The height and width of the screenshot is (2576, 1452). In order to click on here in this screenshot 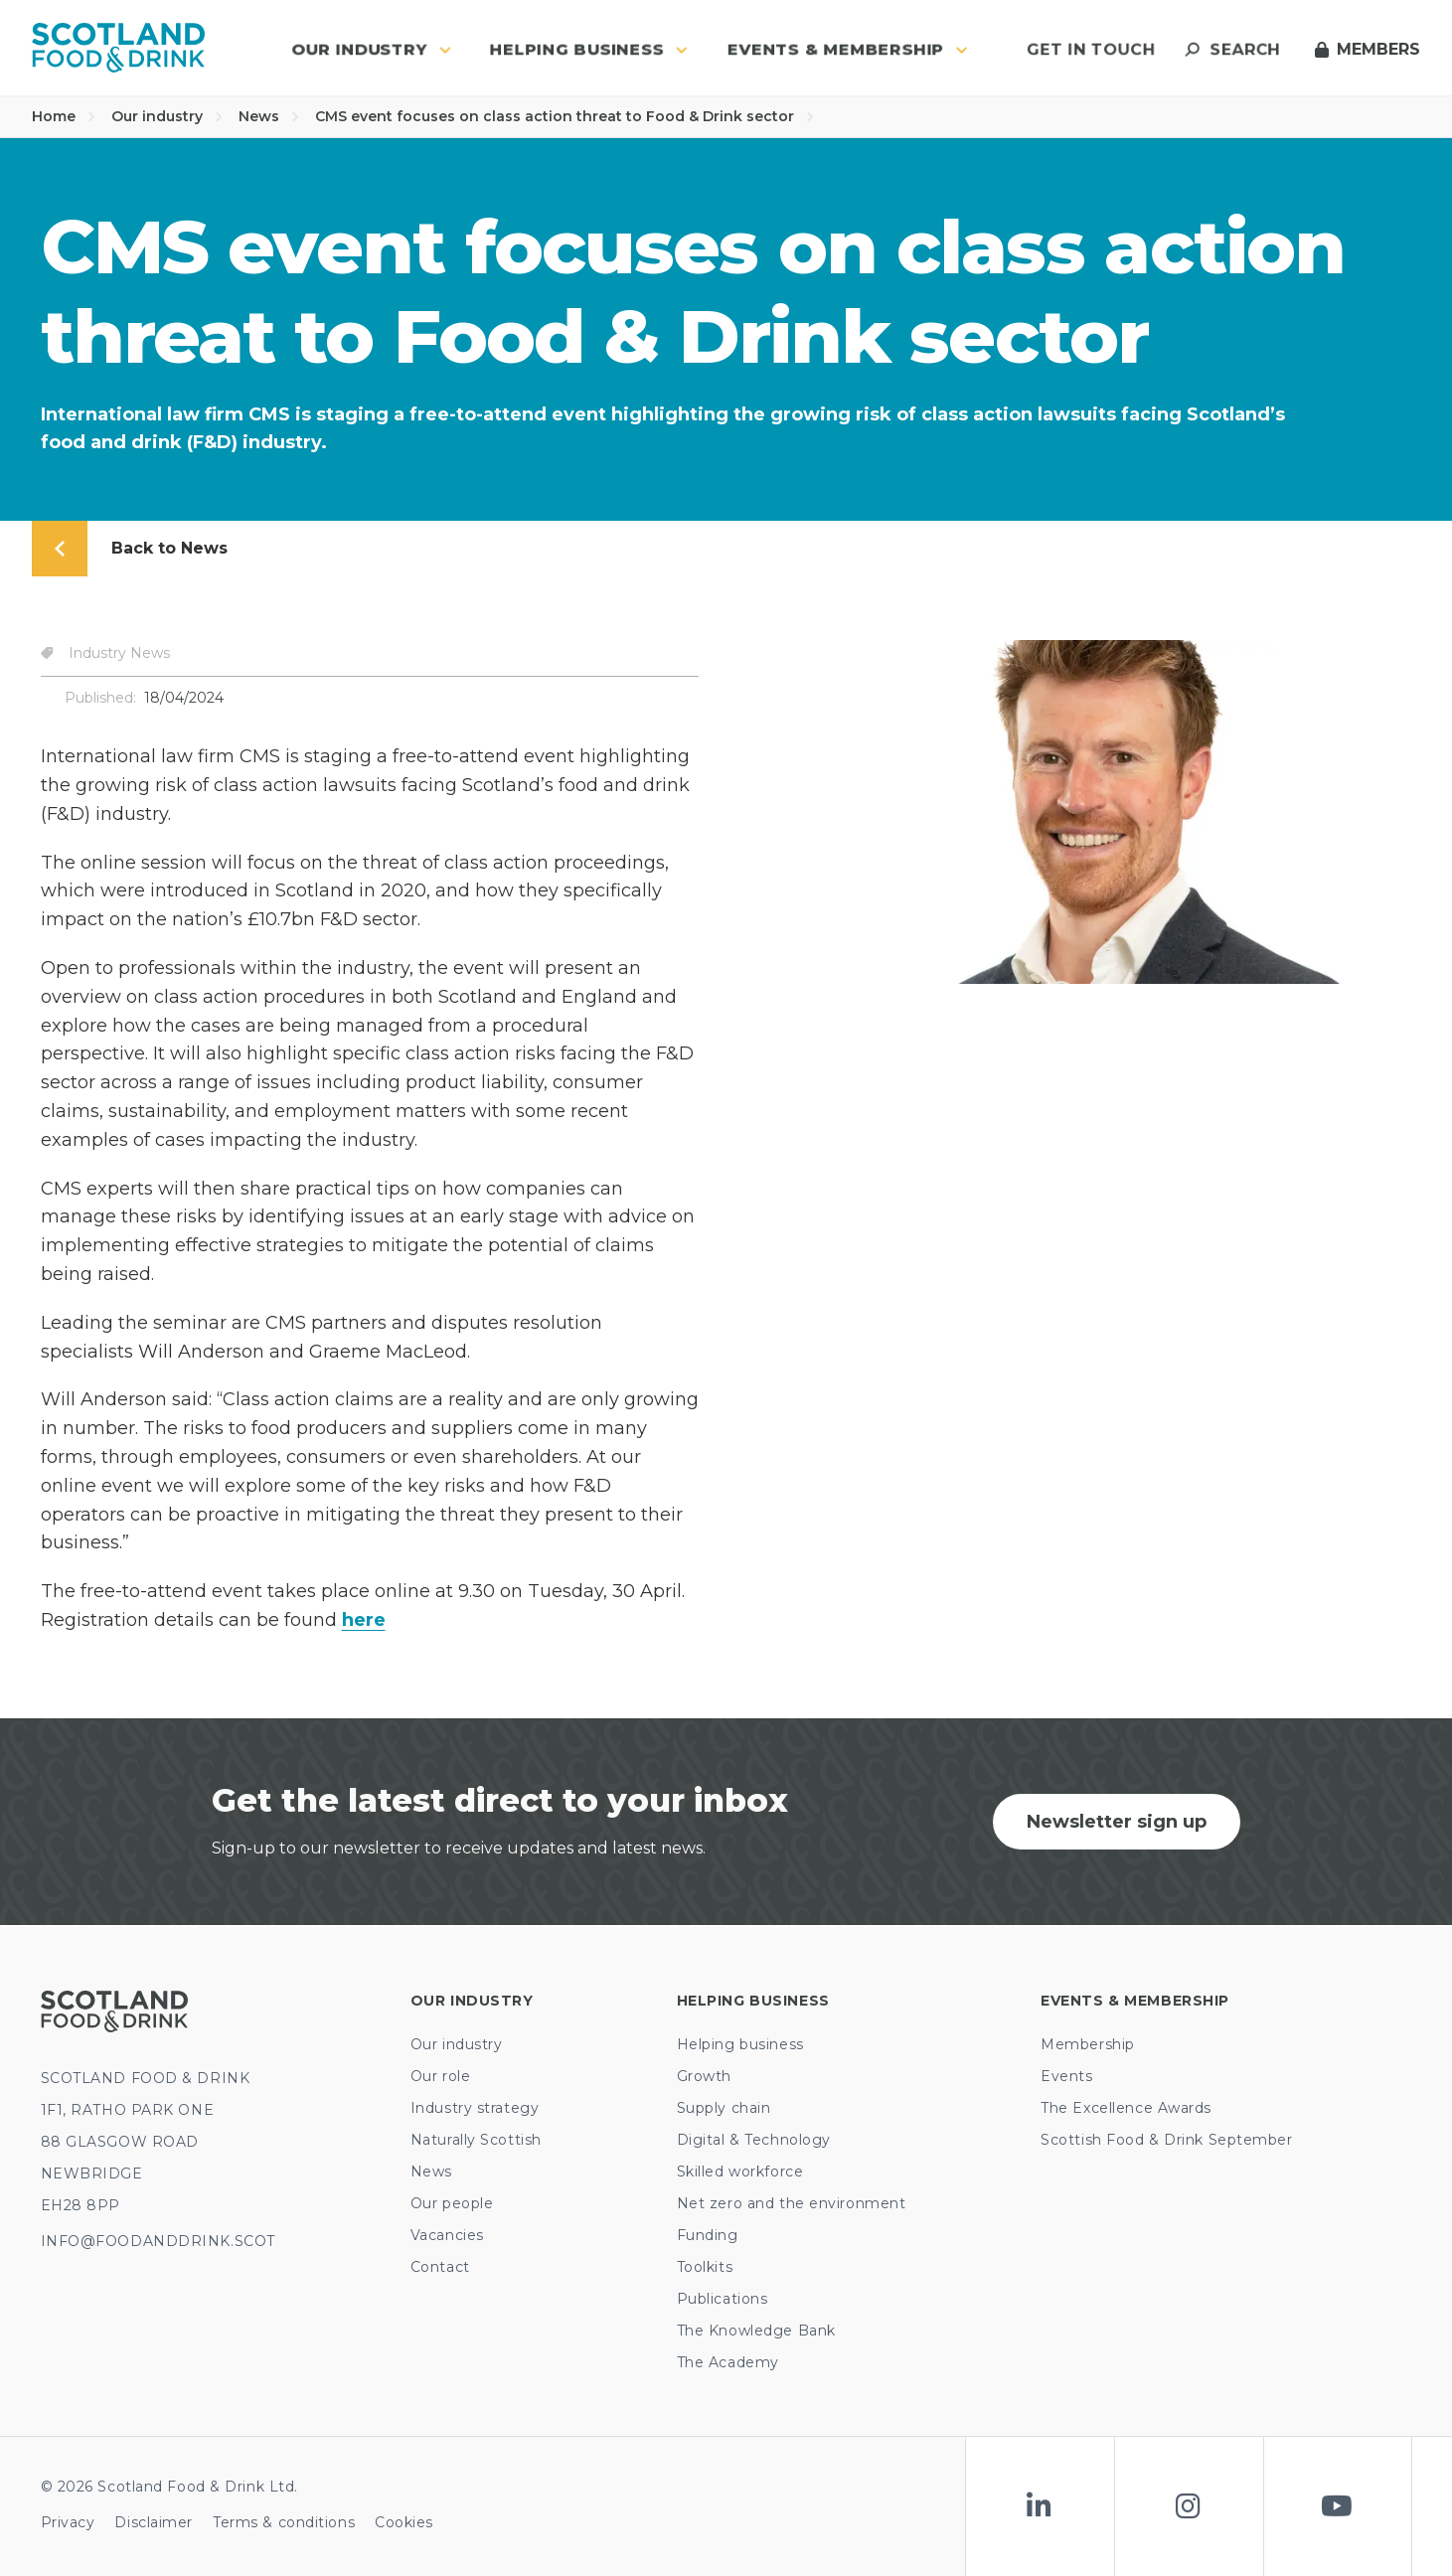, I will do `click(364, 1620)`.